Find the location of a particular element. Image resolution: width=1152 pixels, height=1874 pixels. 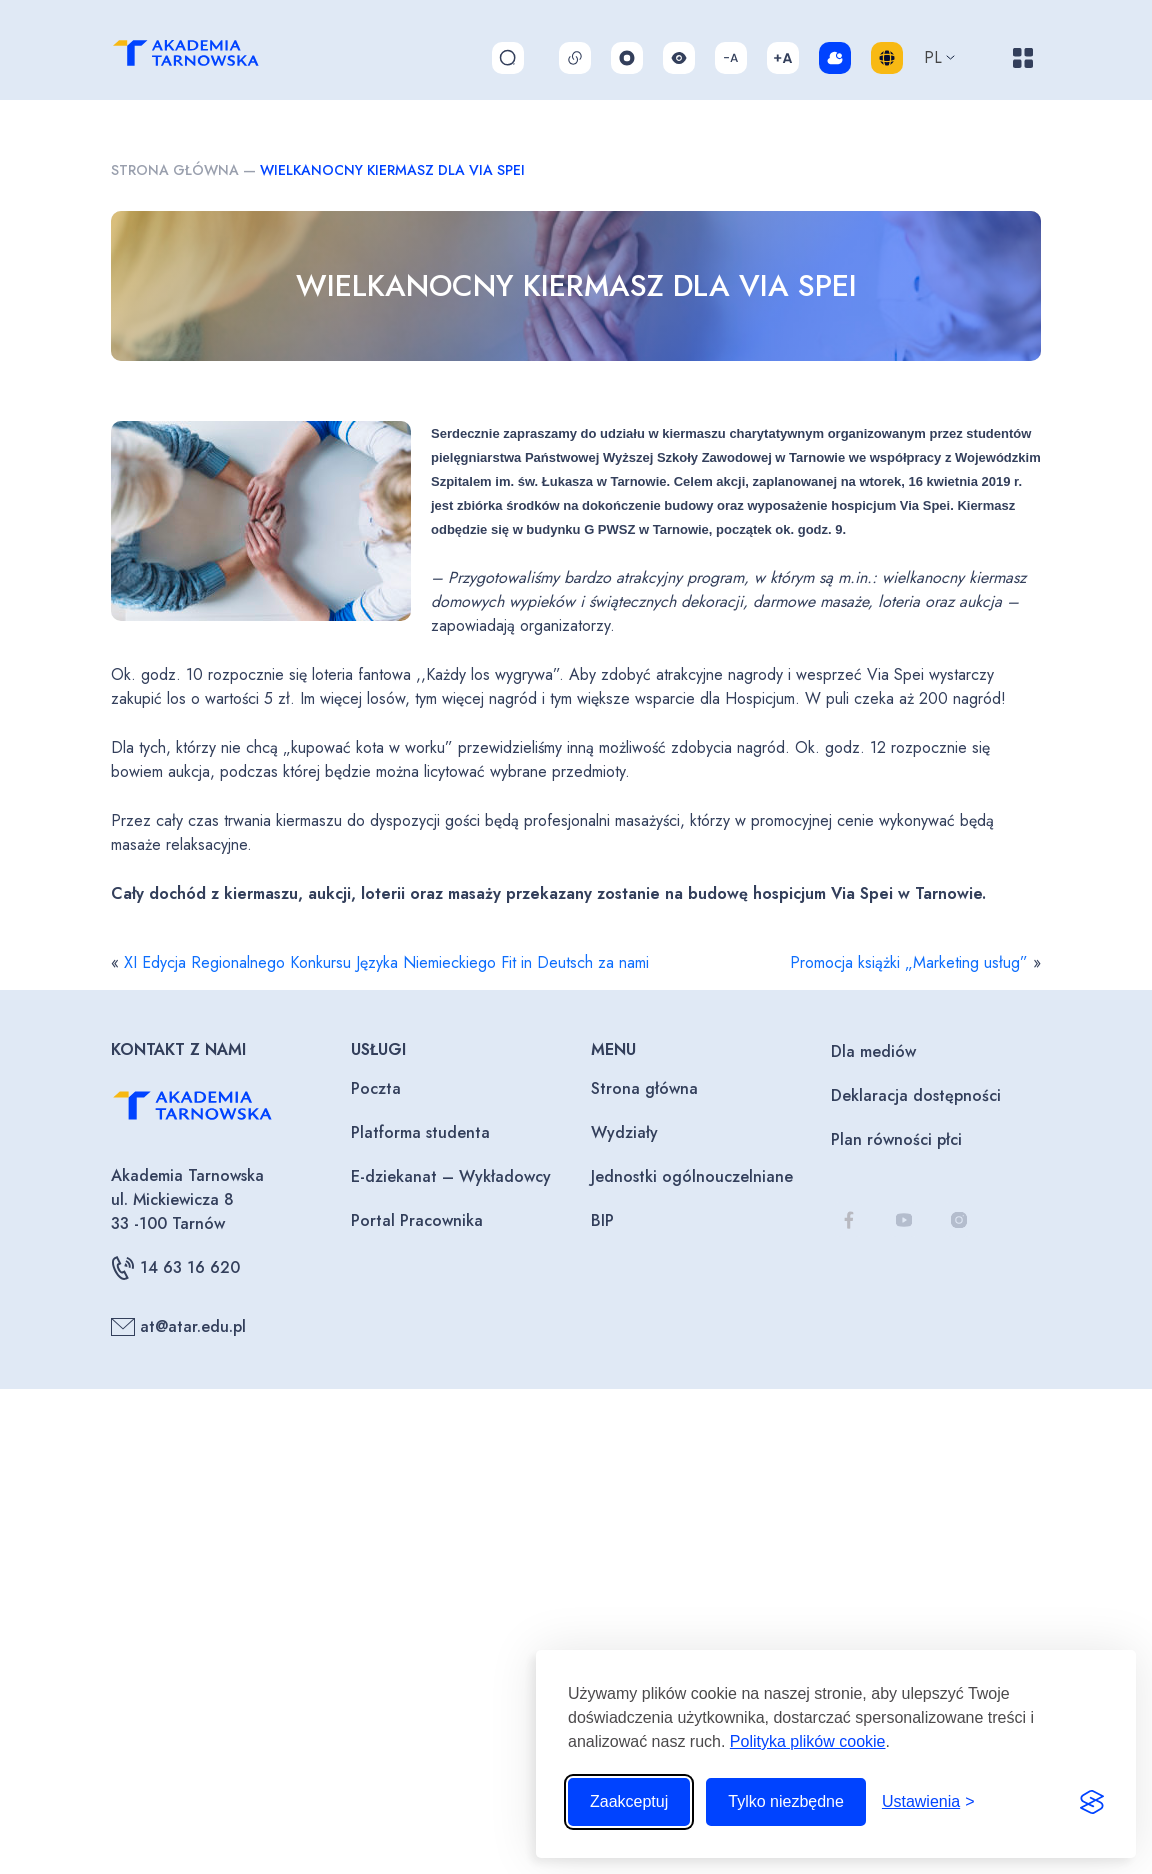

Tylko niezbędne [Odrzuć to, co nie jest niezbędne] is located at coordinates (786, 1801).